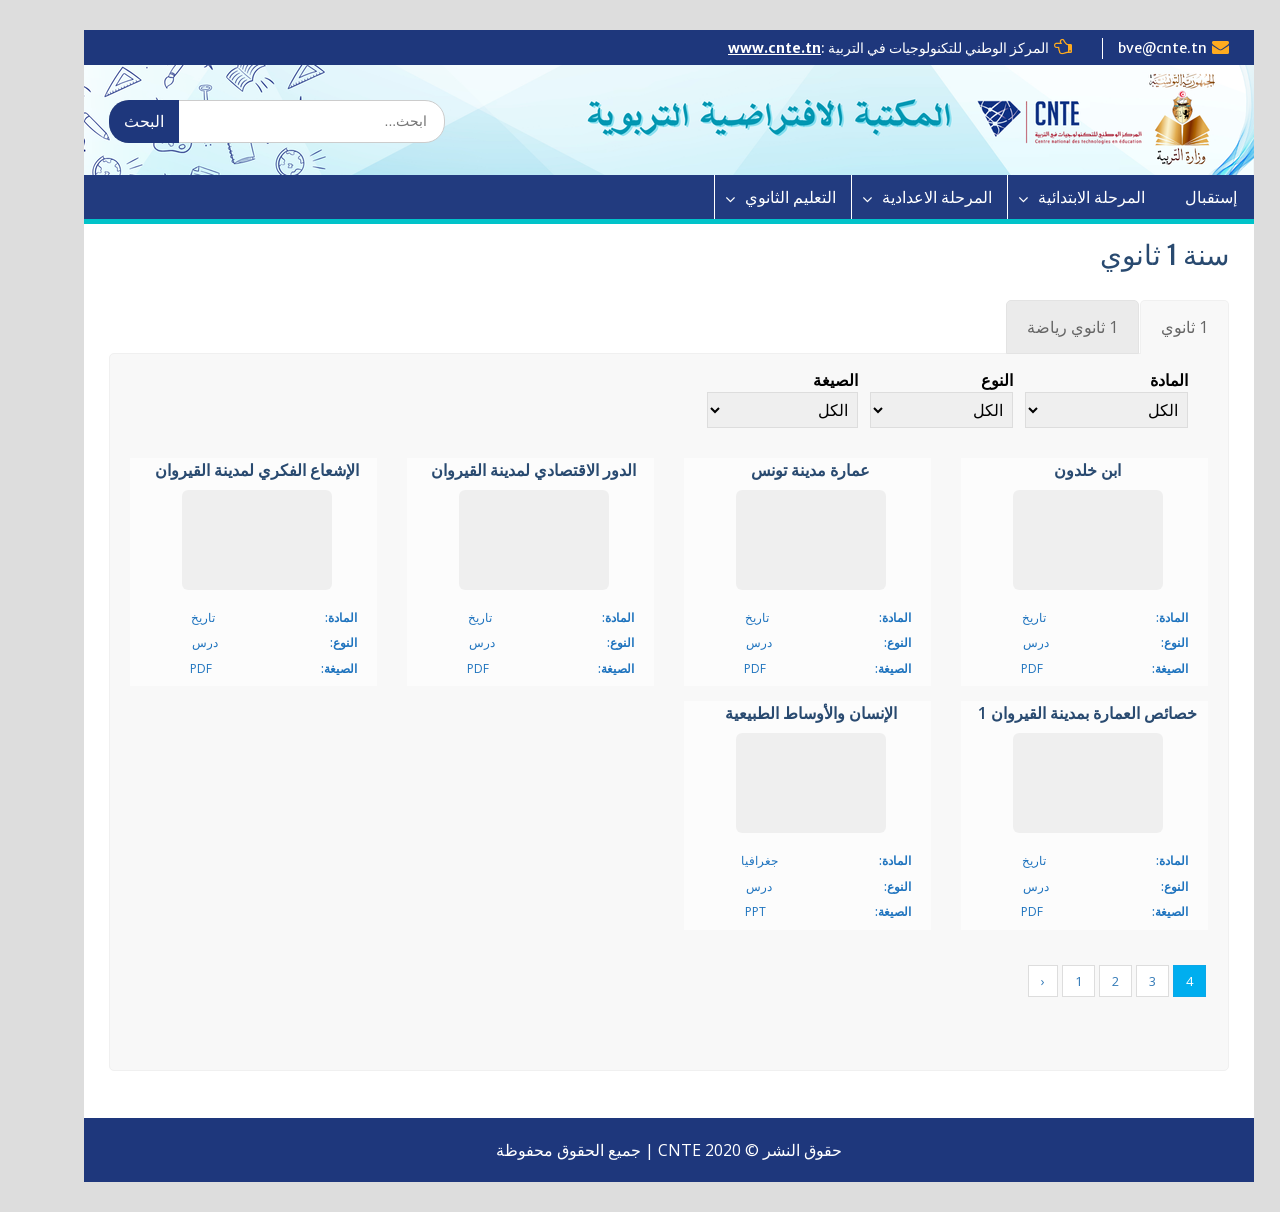 The image size is (1280, 1212). Describe the element at coordinates (1060, 197) in the screenshot. I see `المرحلة الابتدائية` at that location.